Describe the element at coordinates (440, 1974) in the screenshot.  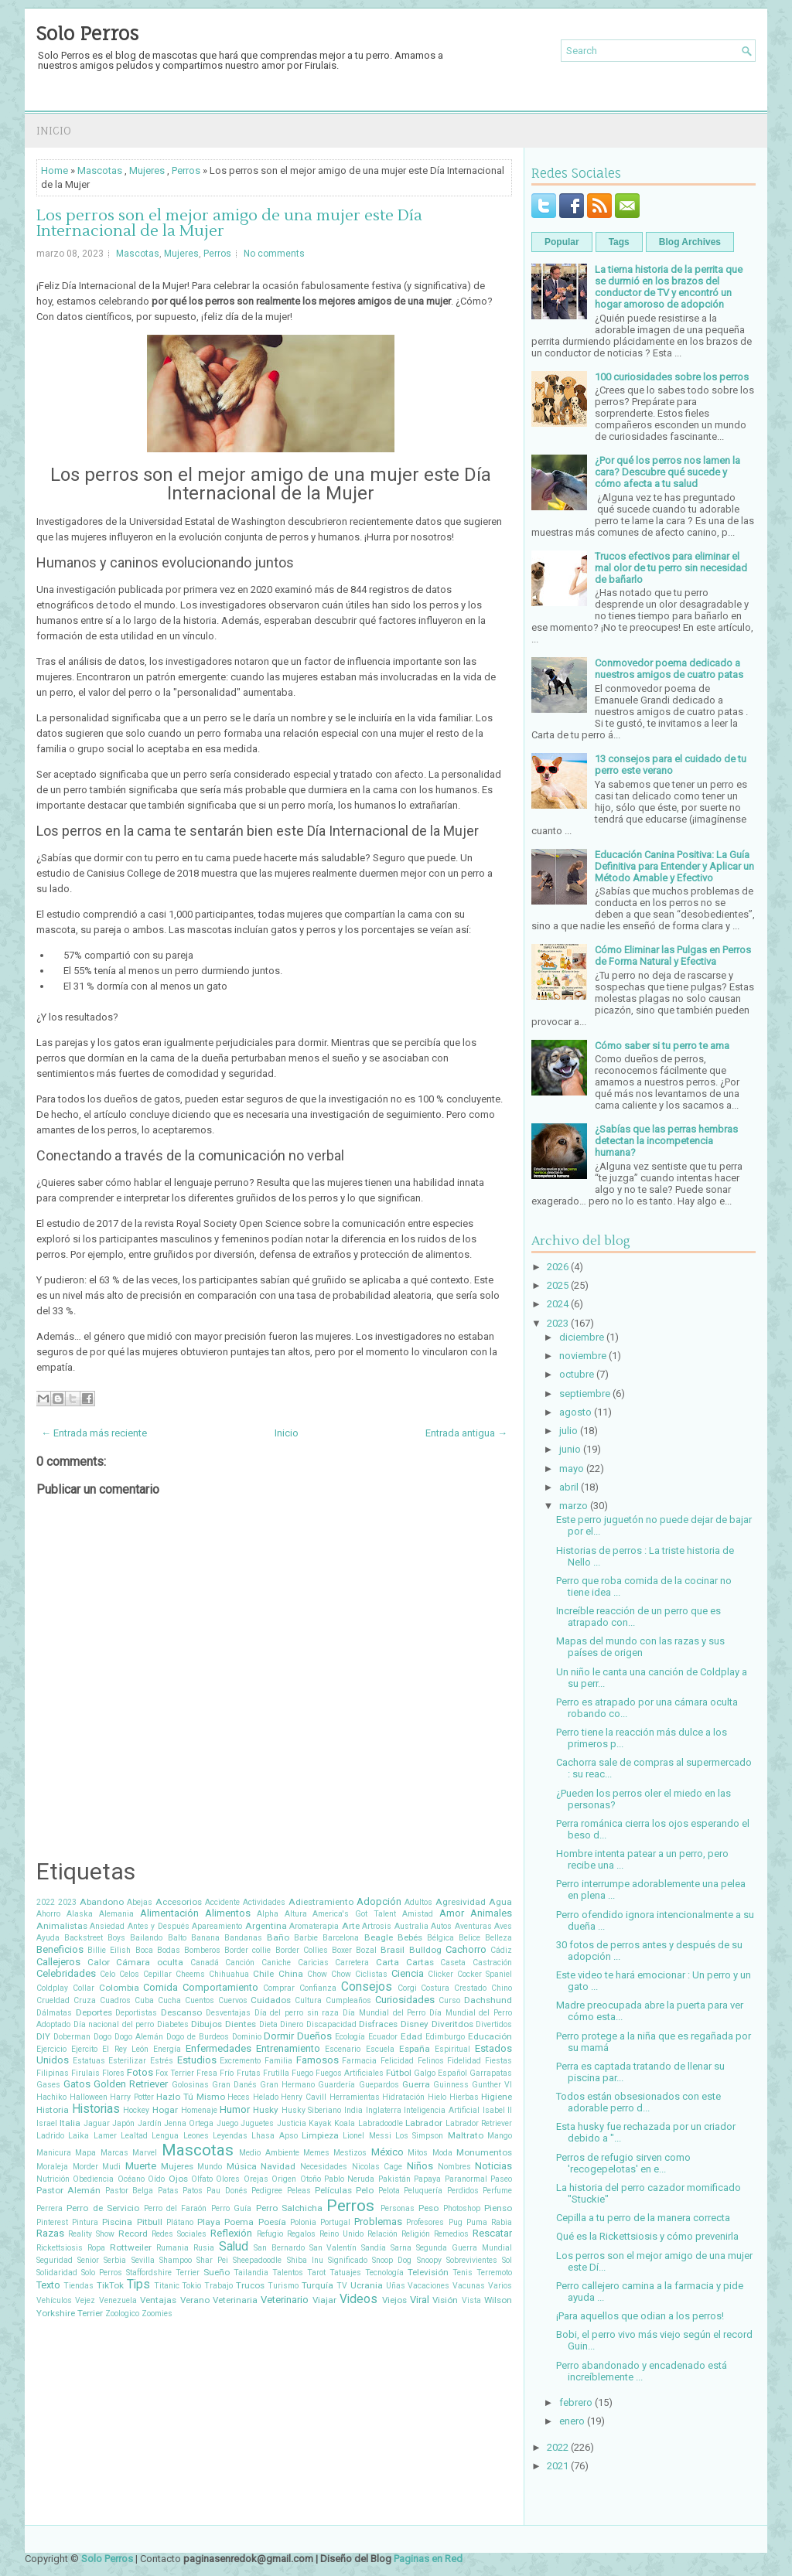
I see `Clicker` at that location.